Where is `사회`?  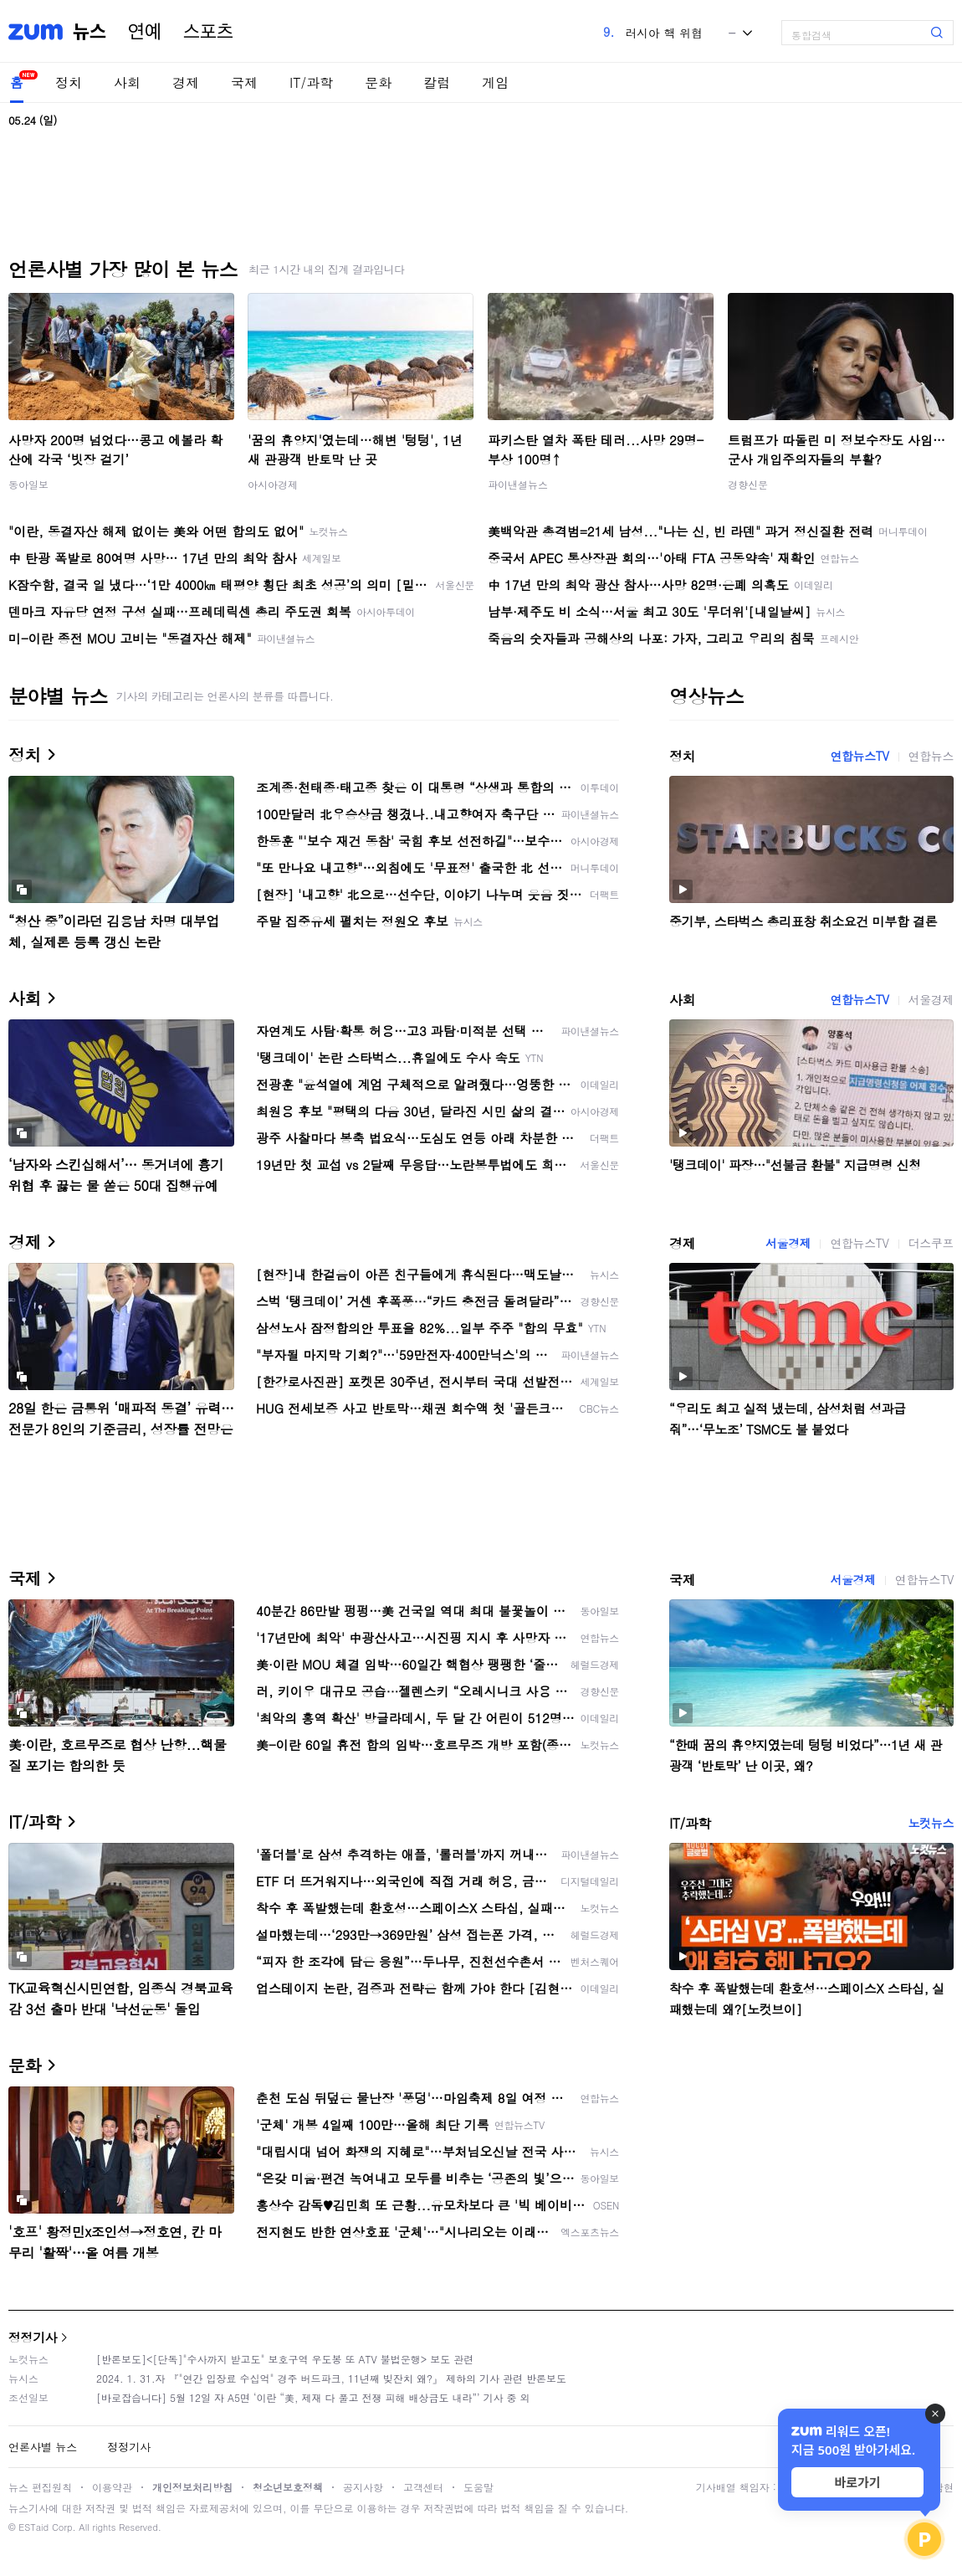 사회 is located at coordinates (127, 82).